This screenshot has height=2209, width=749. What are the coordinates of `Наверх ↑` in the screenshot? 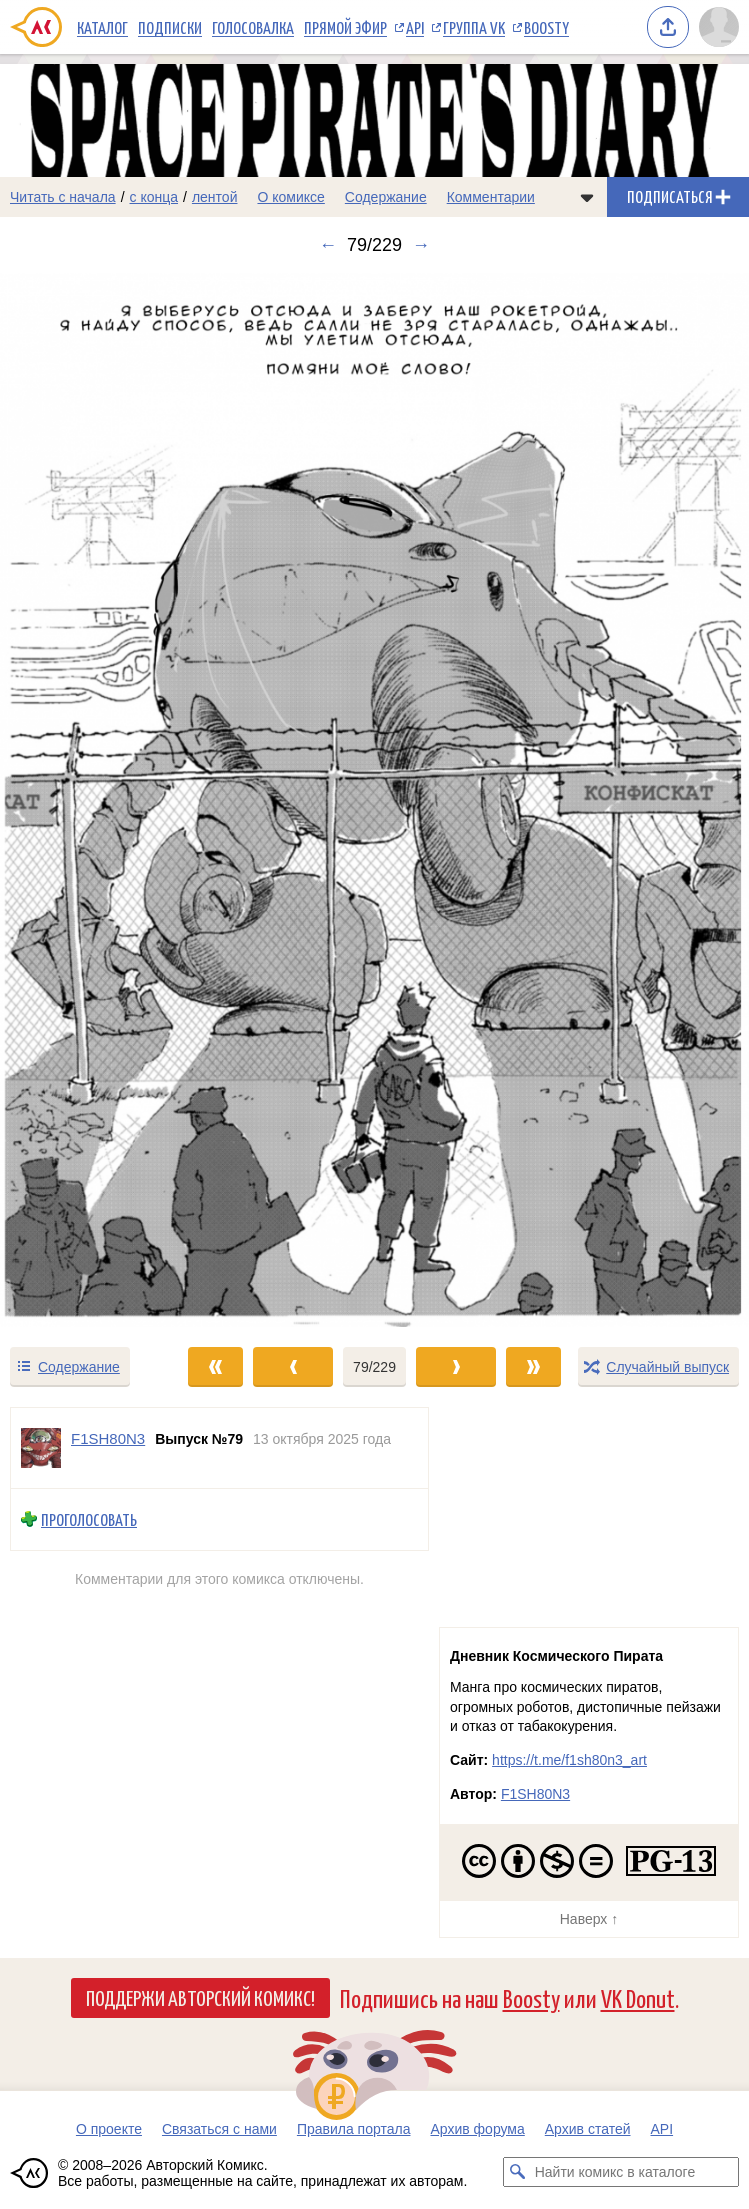 It's located at (589, 1919).